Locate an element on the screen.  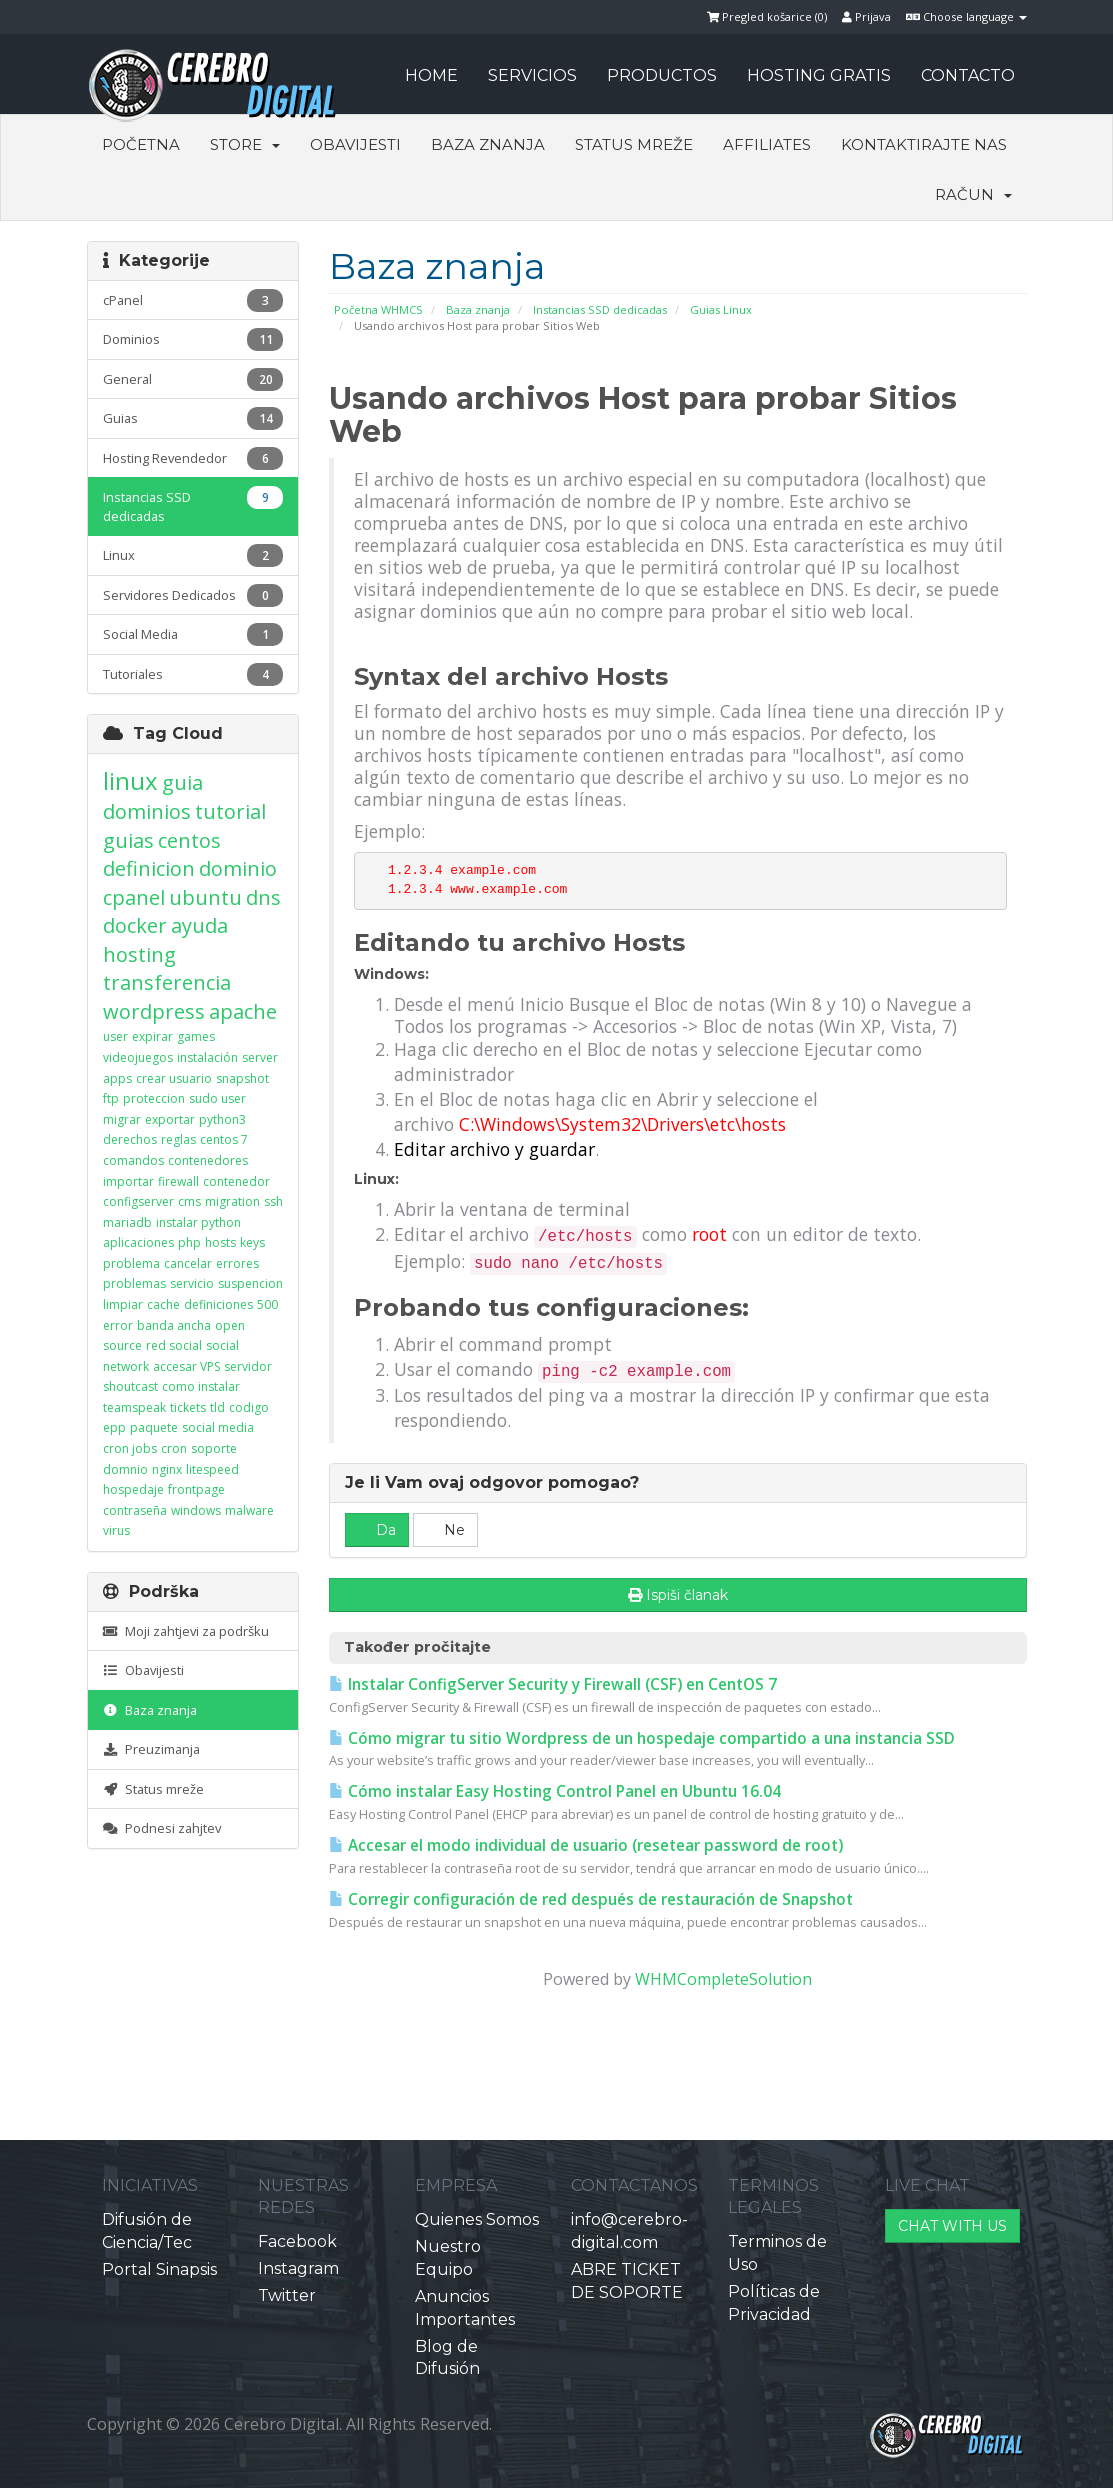
docker is located at coordinates (135, 925).